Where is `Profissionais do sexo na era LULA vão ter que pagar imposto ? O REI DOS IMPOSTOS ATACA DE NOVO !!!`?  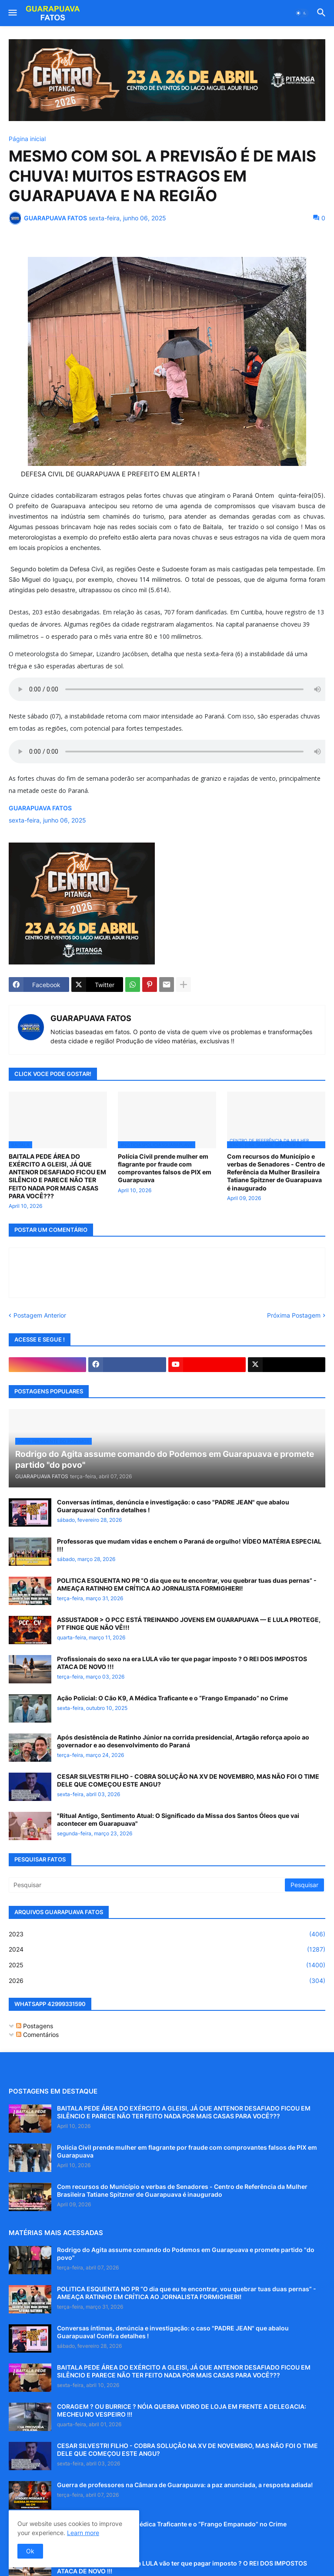 Profissionais do sexo na era LULA vão ter que pagar imposto ? O REI DOS IMPOSTOS ATACA DE NOVO !!! is located at coordinates (182, 1662).